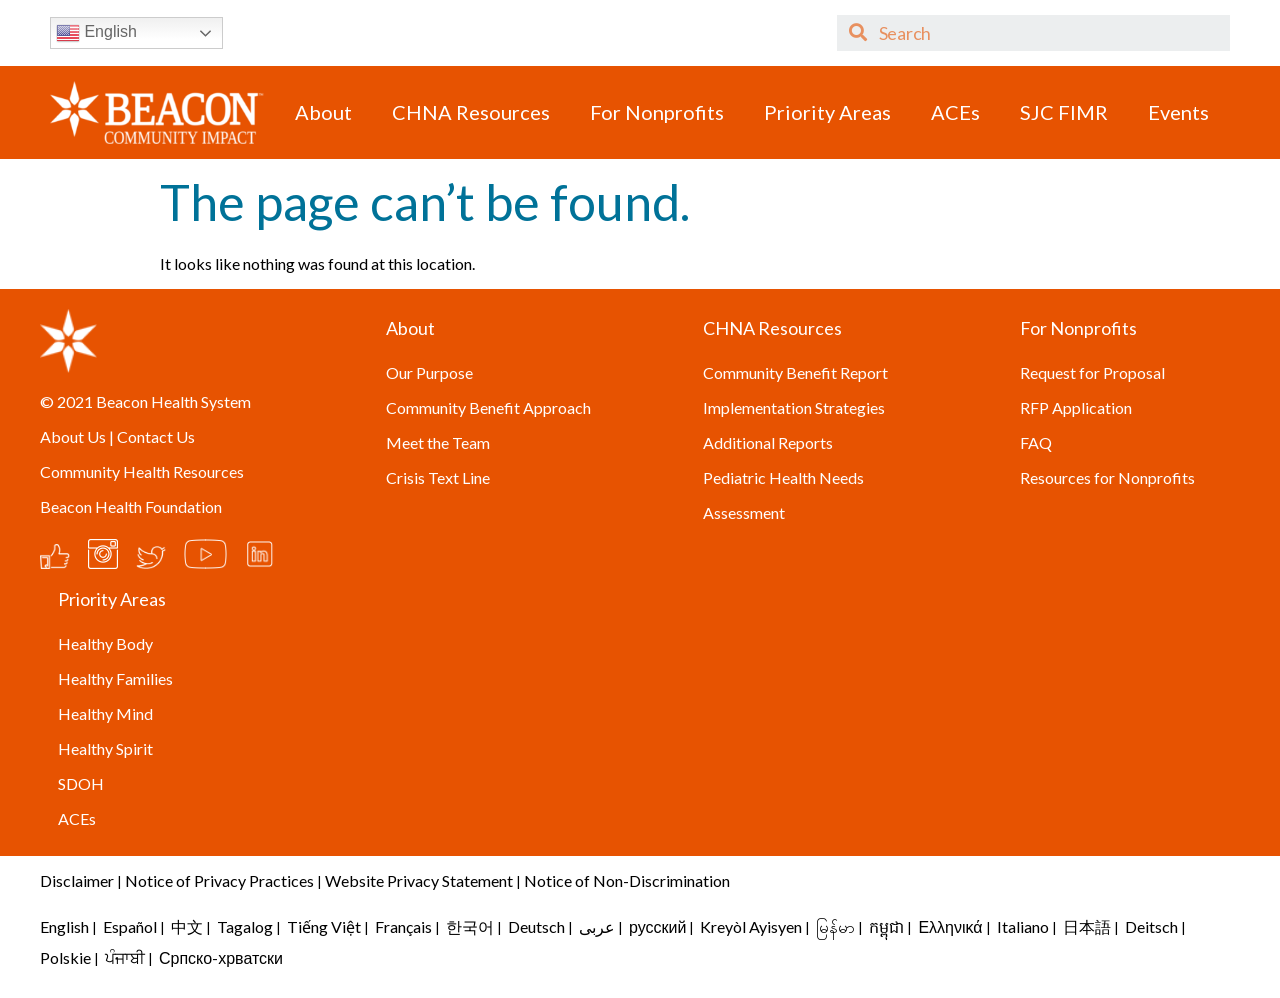  What do you see at coordinates (323, 112) in the screenshot?
I see `About` at bounding box center [323, 112].